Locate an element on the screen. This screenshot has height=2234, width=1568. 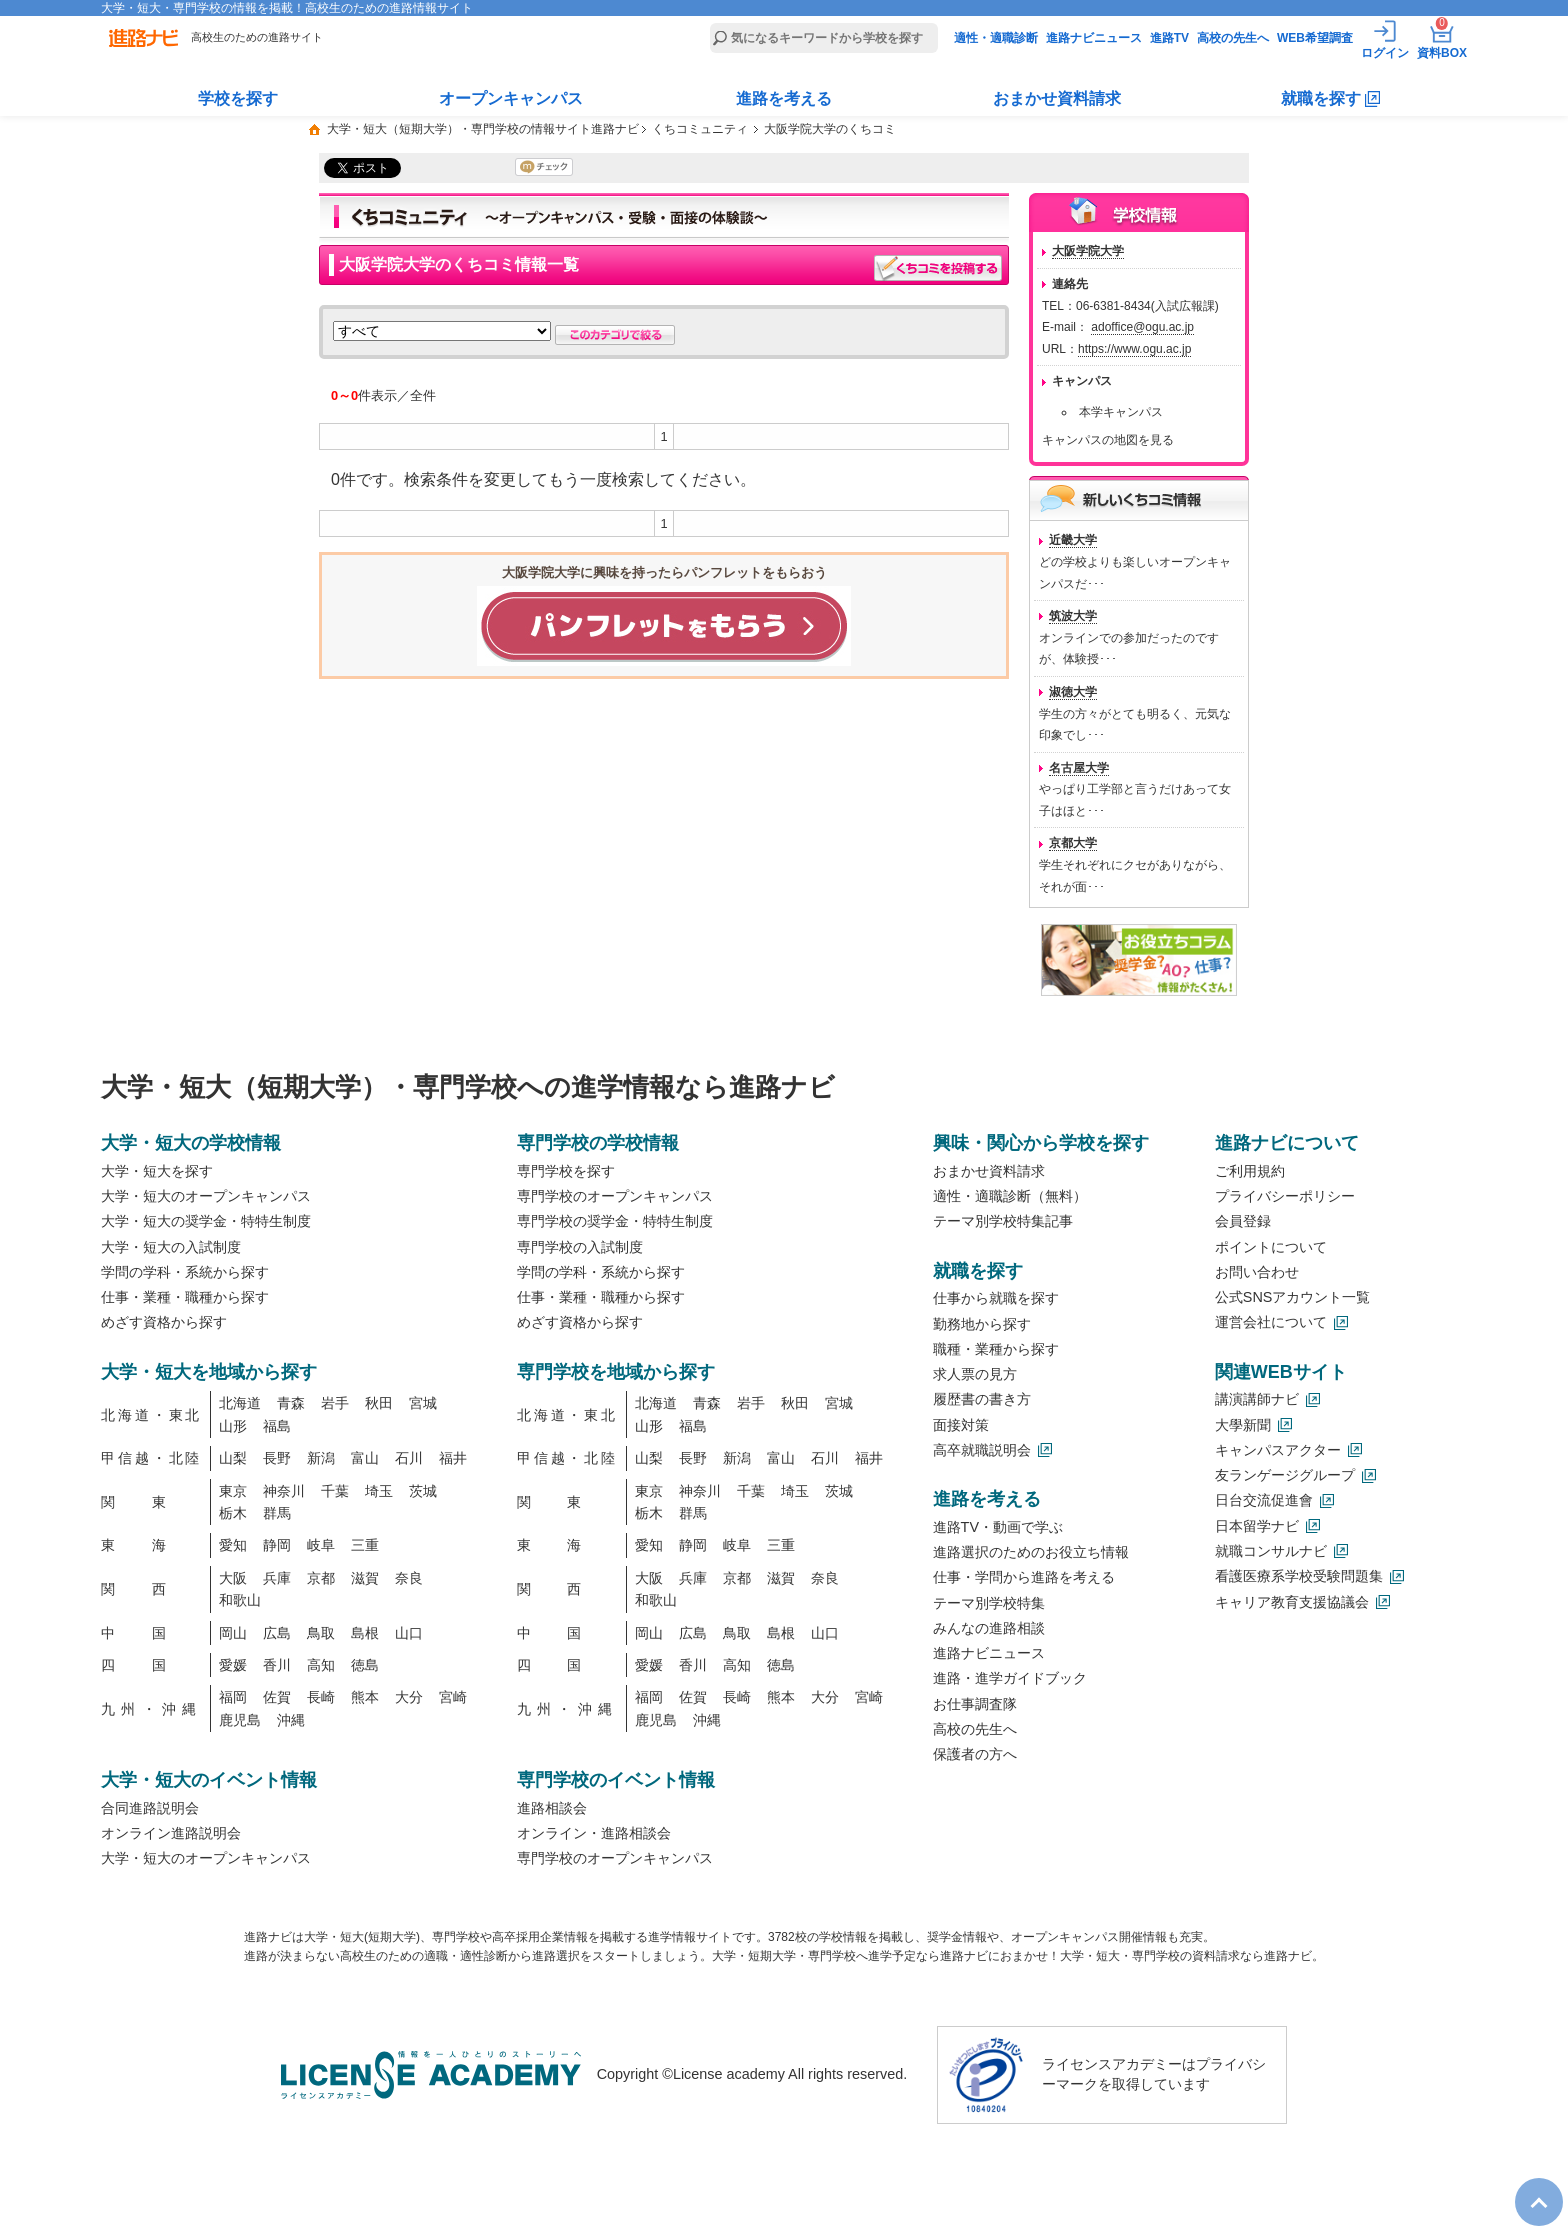
長野 is located at coordinates (277, 1458).